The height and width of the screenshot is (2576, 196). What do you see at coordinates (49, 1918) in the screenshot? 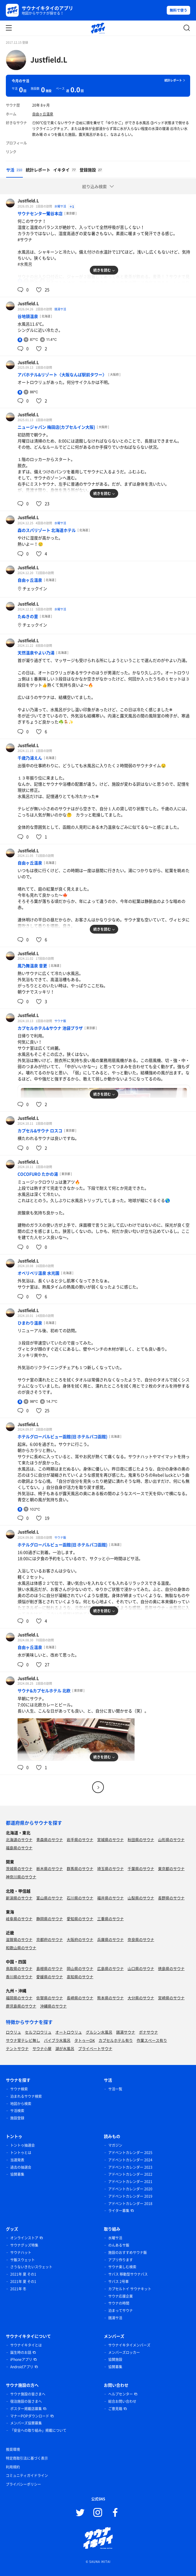
I see `静岡県のサウナ` at bounding box center [49, 1918].